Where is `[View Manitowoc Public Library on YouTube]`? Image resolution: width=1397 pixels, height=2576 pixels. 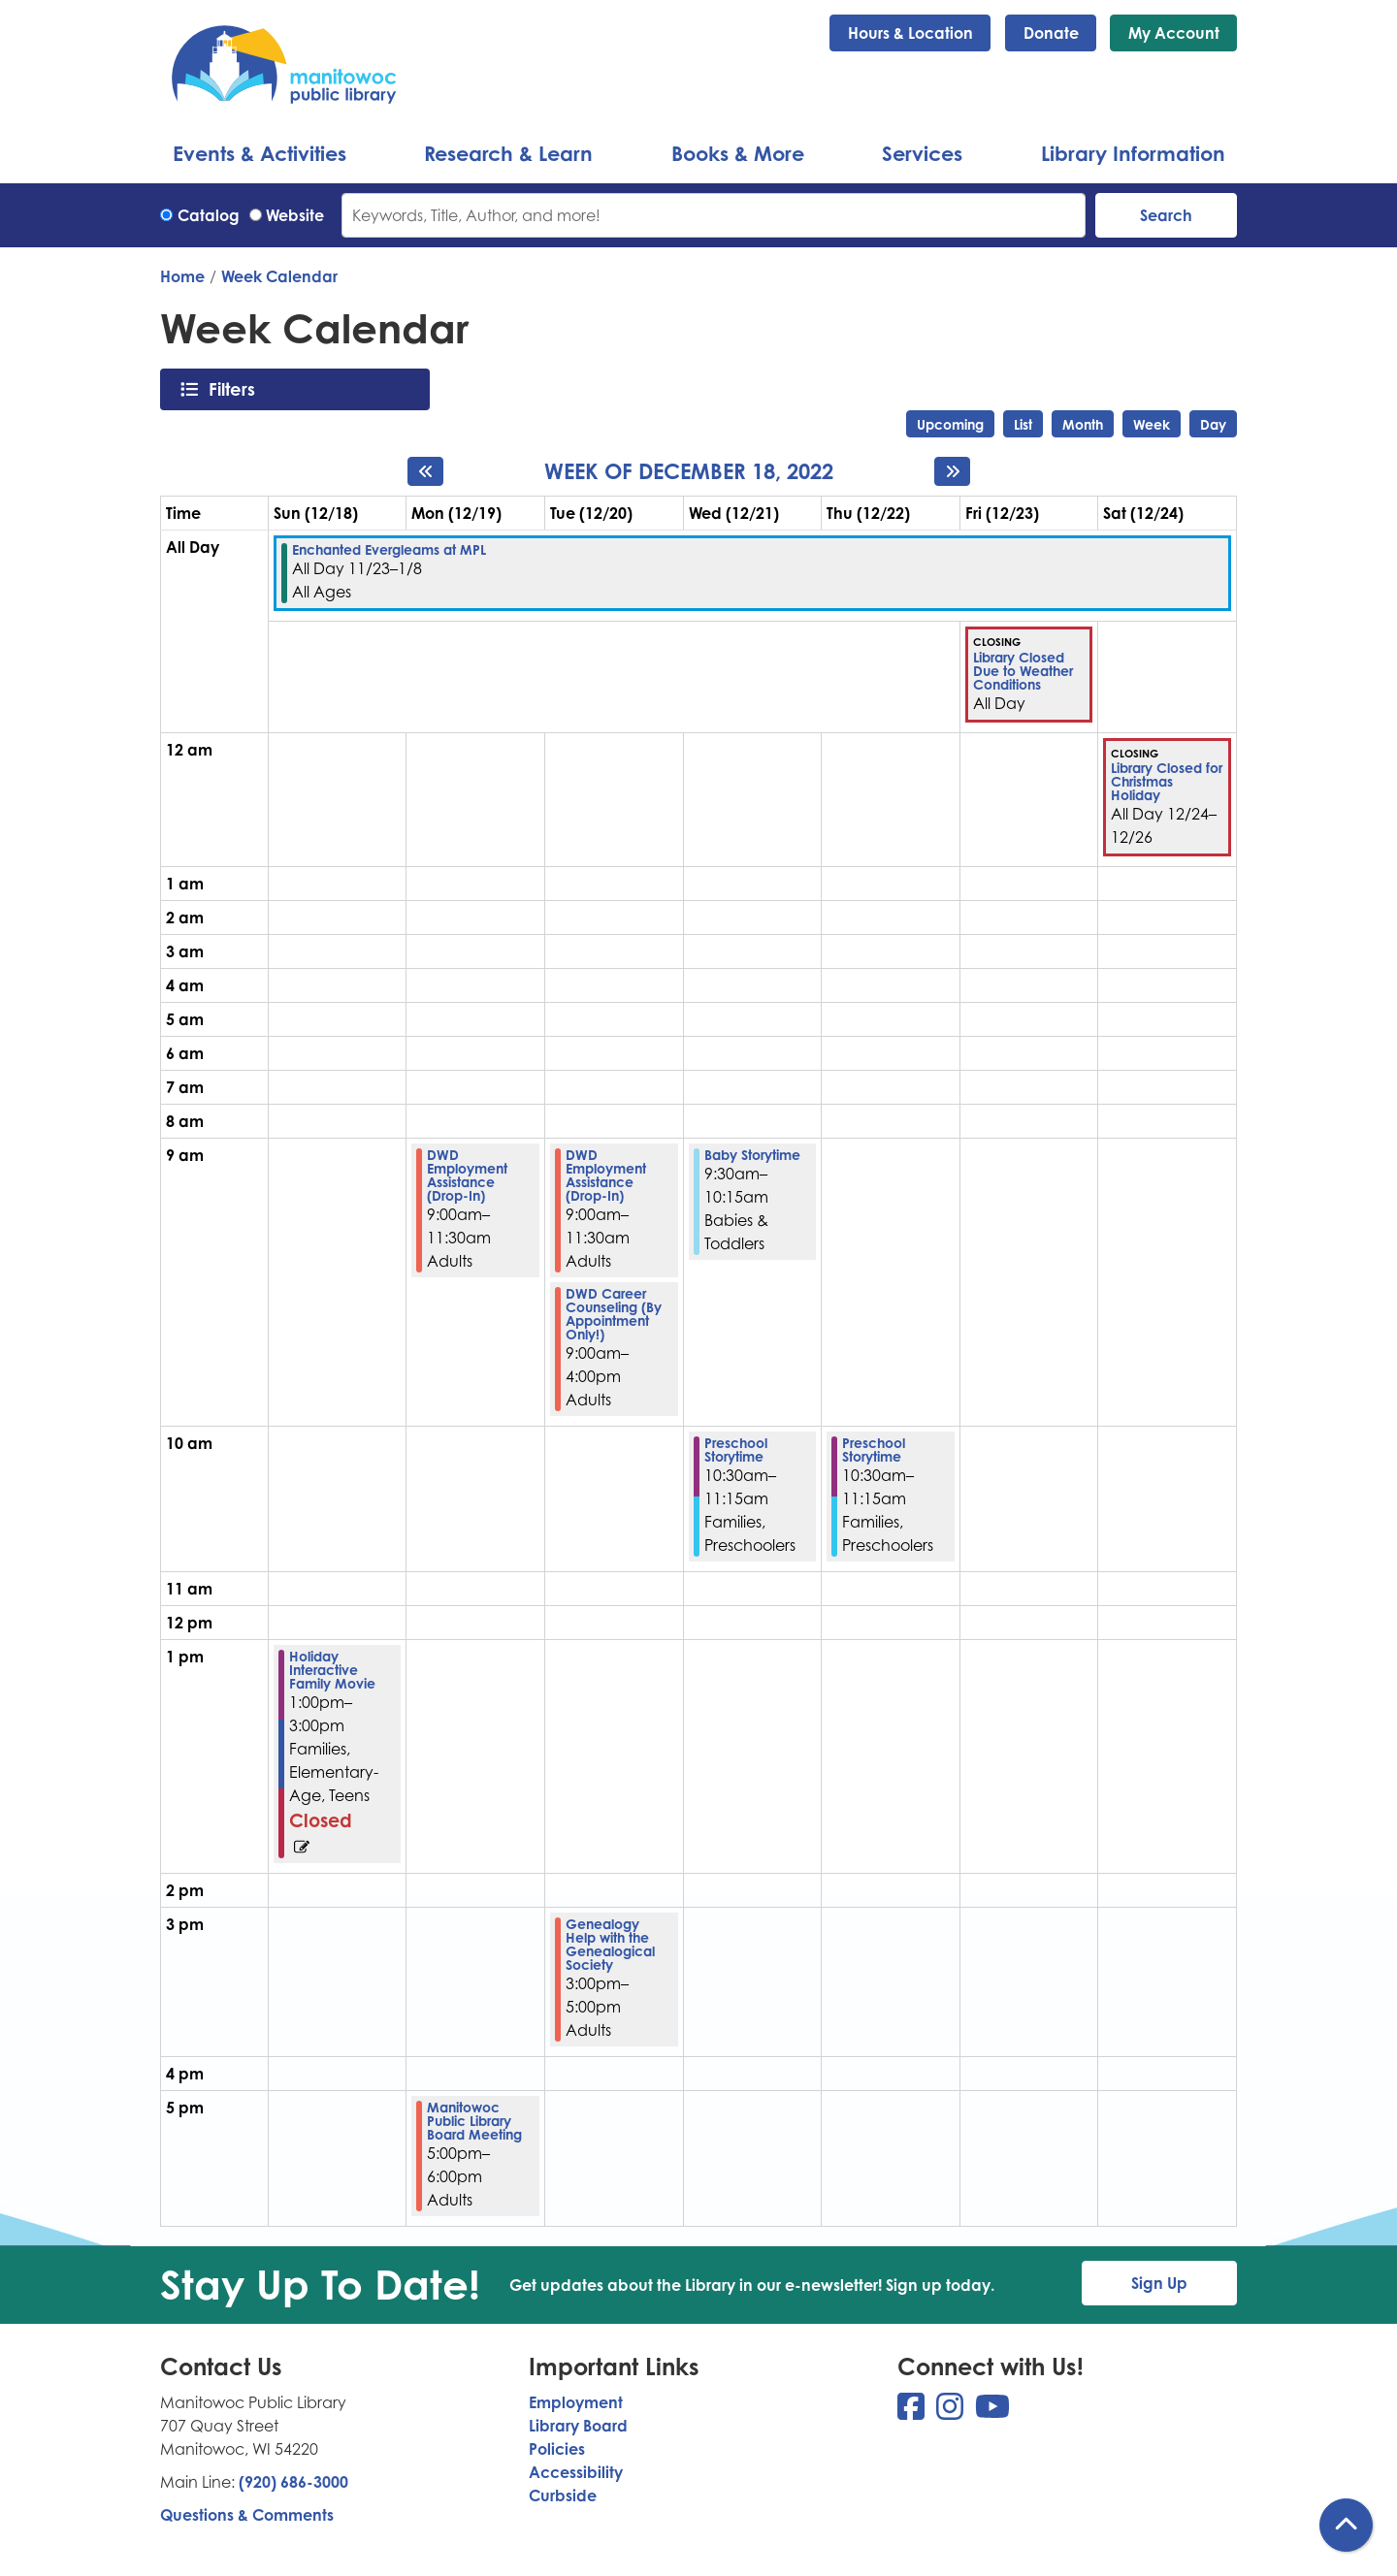
[View Manitowoc Public Library on YouTube] is located at coordinates (992, 2412).